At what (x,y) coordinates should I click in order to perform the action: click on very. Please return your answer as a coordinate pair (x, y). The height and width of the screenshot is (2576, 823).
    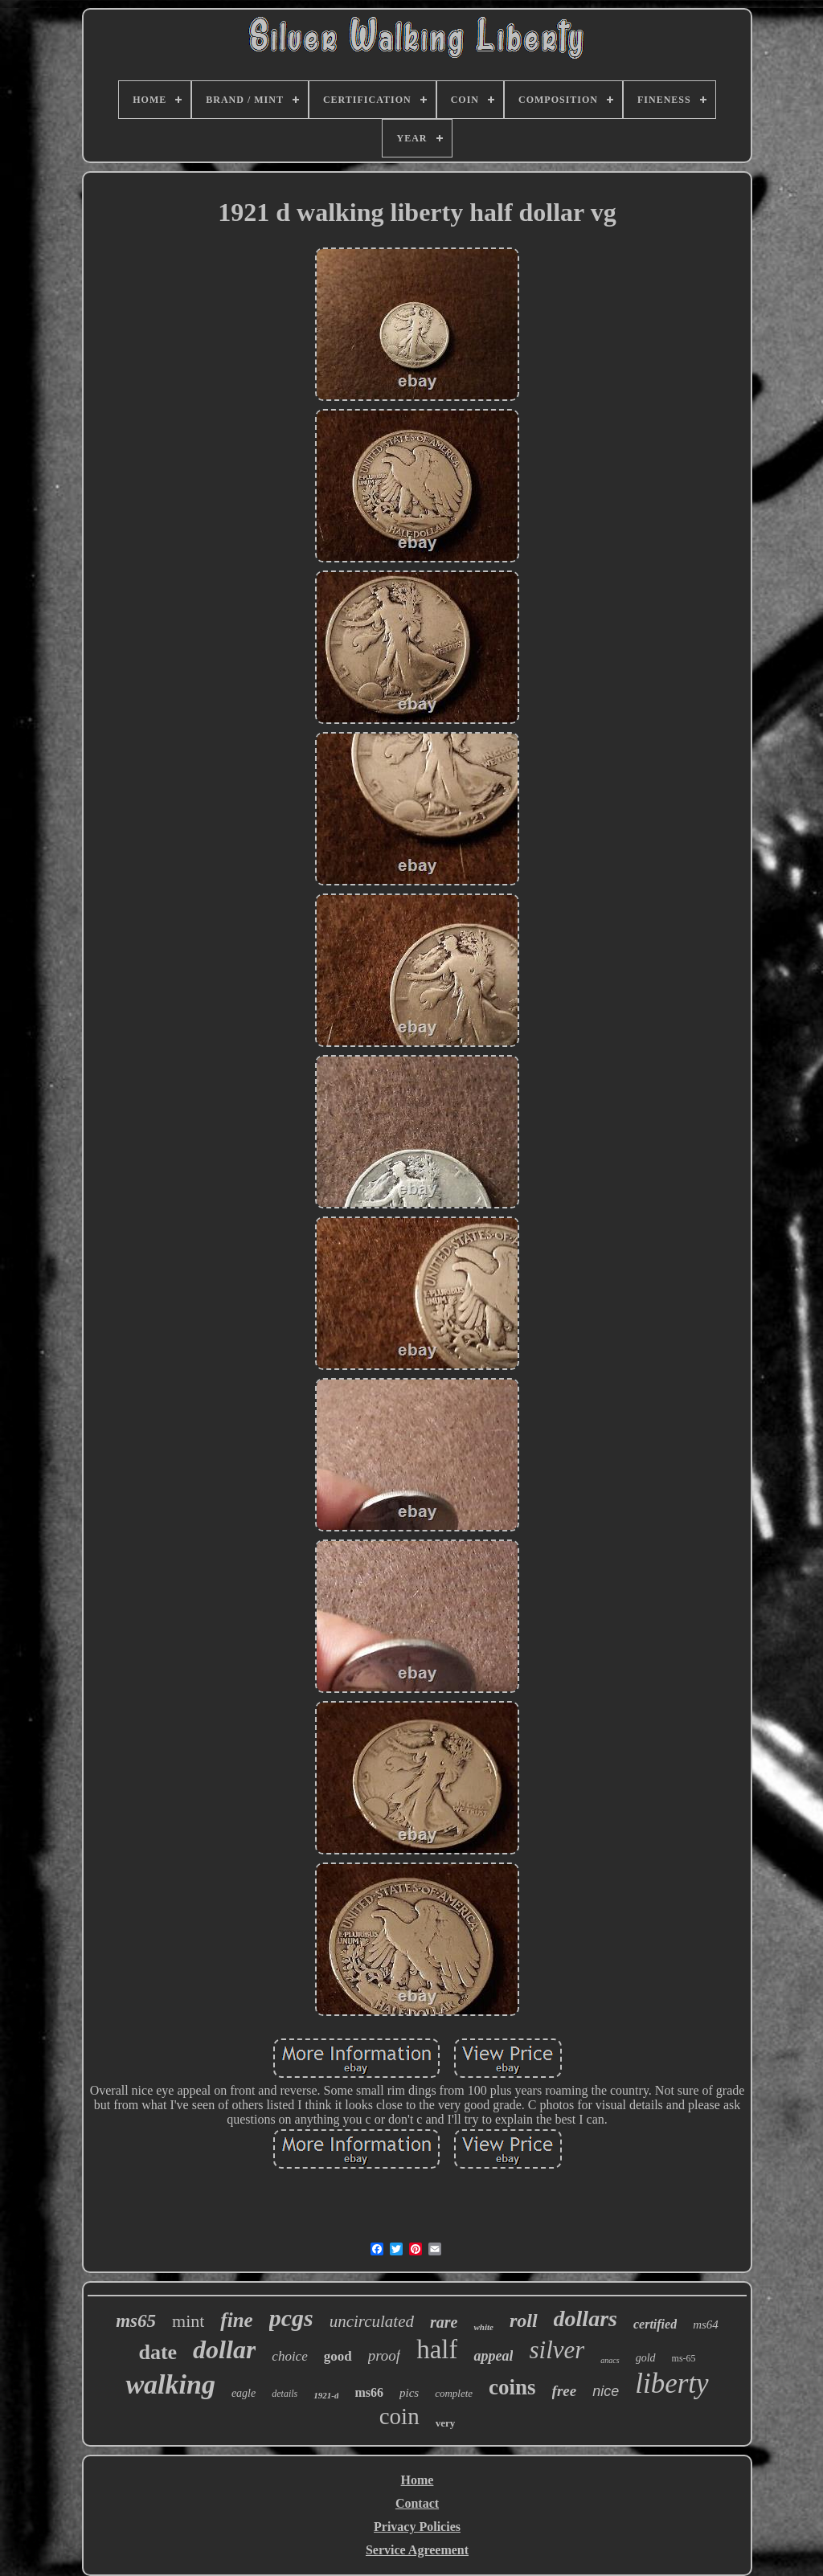
    Looking at the image, I should click on (446, 2423).